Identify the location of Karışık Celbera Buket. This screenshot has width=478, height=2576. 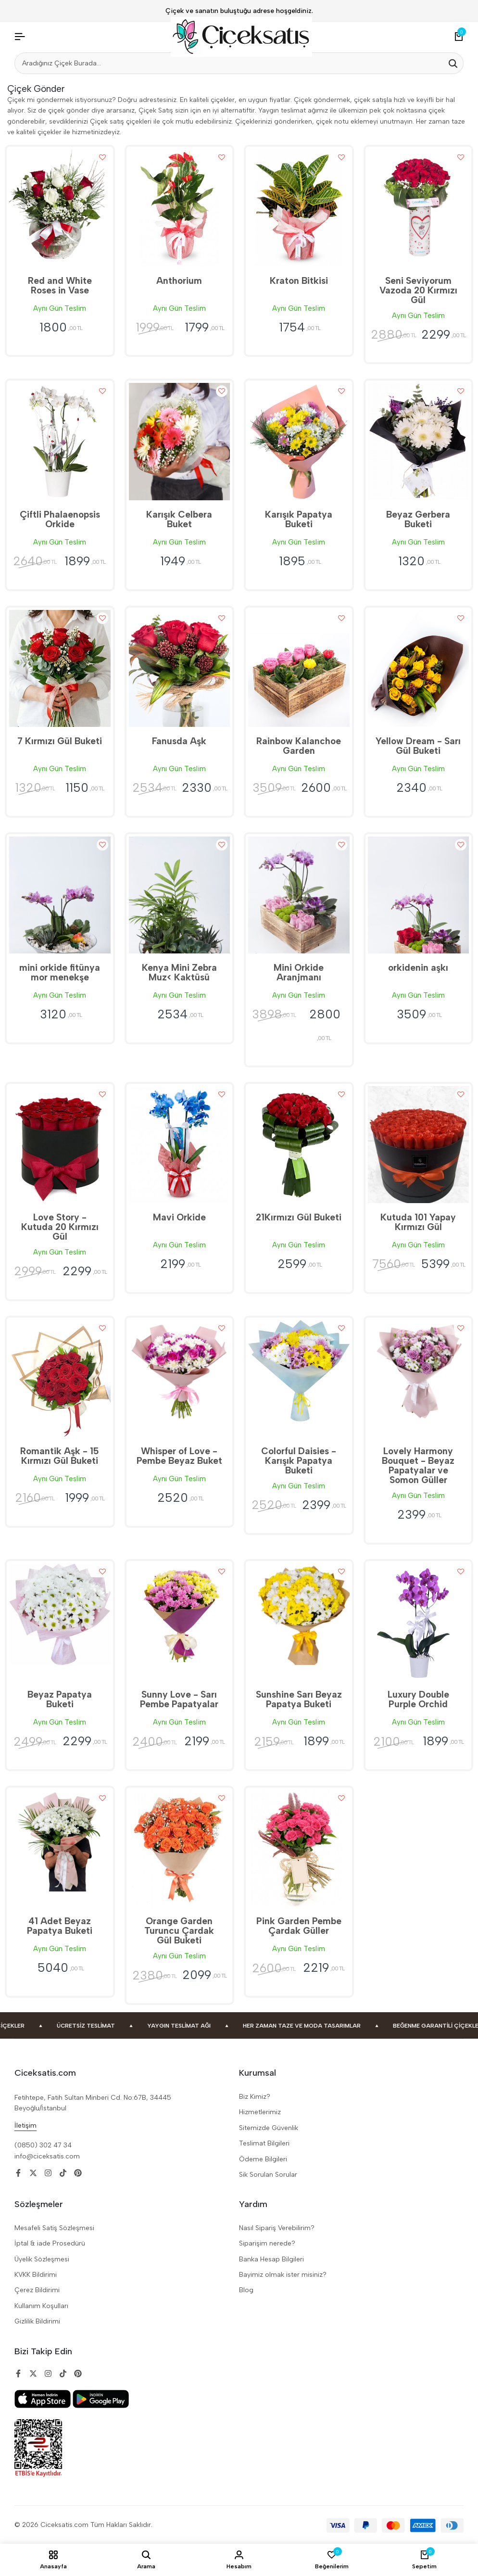
(179, 519).